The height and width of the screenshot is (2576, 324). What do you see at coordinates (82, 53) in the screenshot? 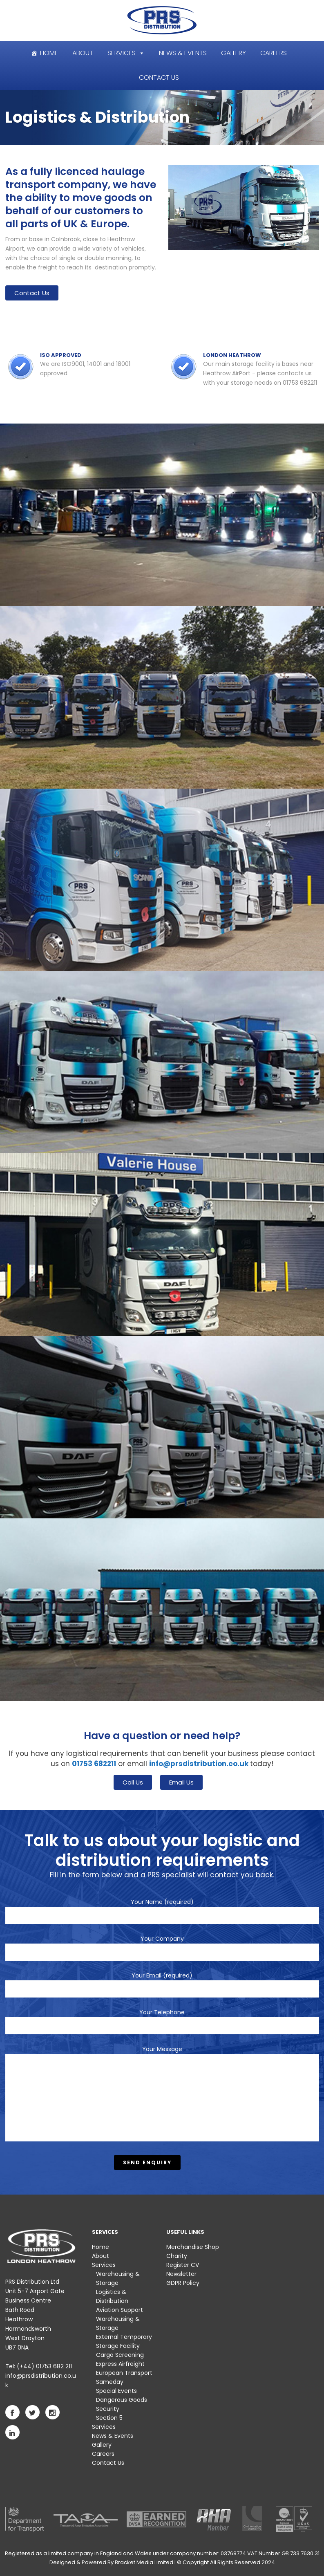
I see `About` at bounding box center [82, 53].